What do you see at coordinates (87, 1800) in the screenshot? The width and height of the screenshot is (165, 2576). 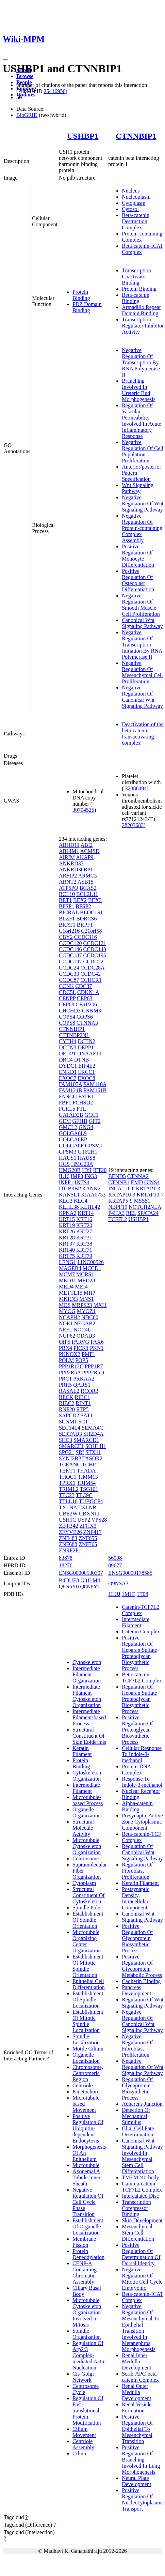 I see `Microtubule-based Process` at bounding box center [87, 1800].